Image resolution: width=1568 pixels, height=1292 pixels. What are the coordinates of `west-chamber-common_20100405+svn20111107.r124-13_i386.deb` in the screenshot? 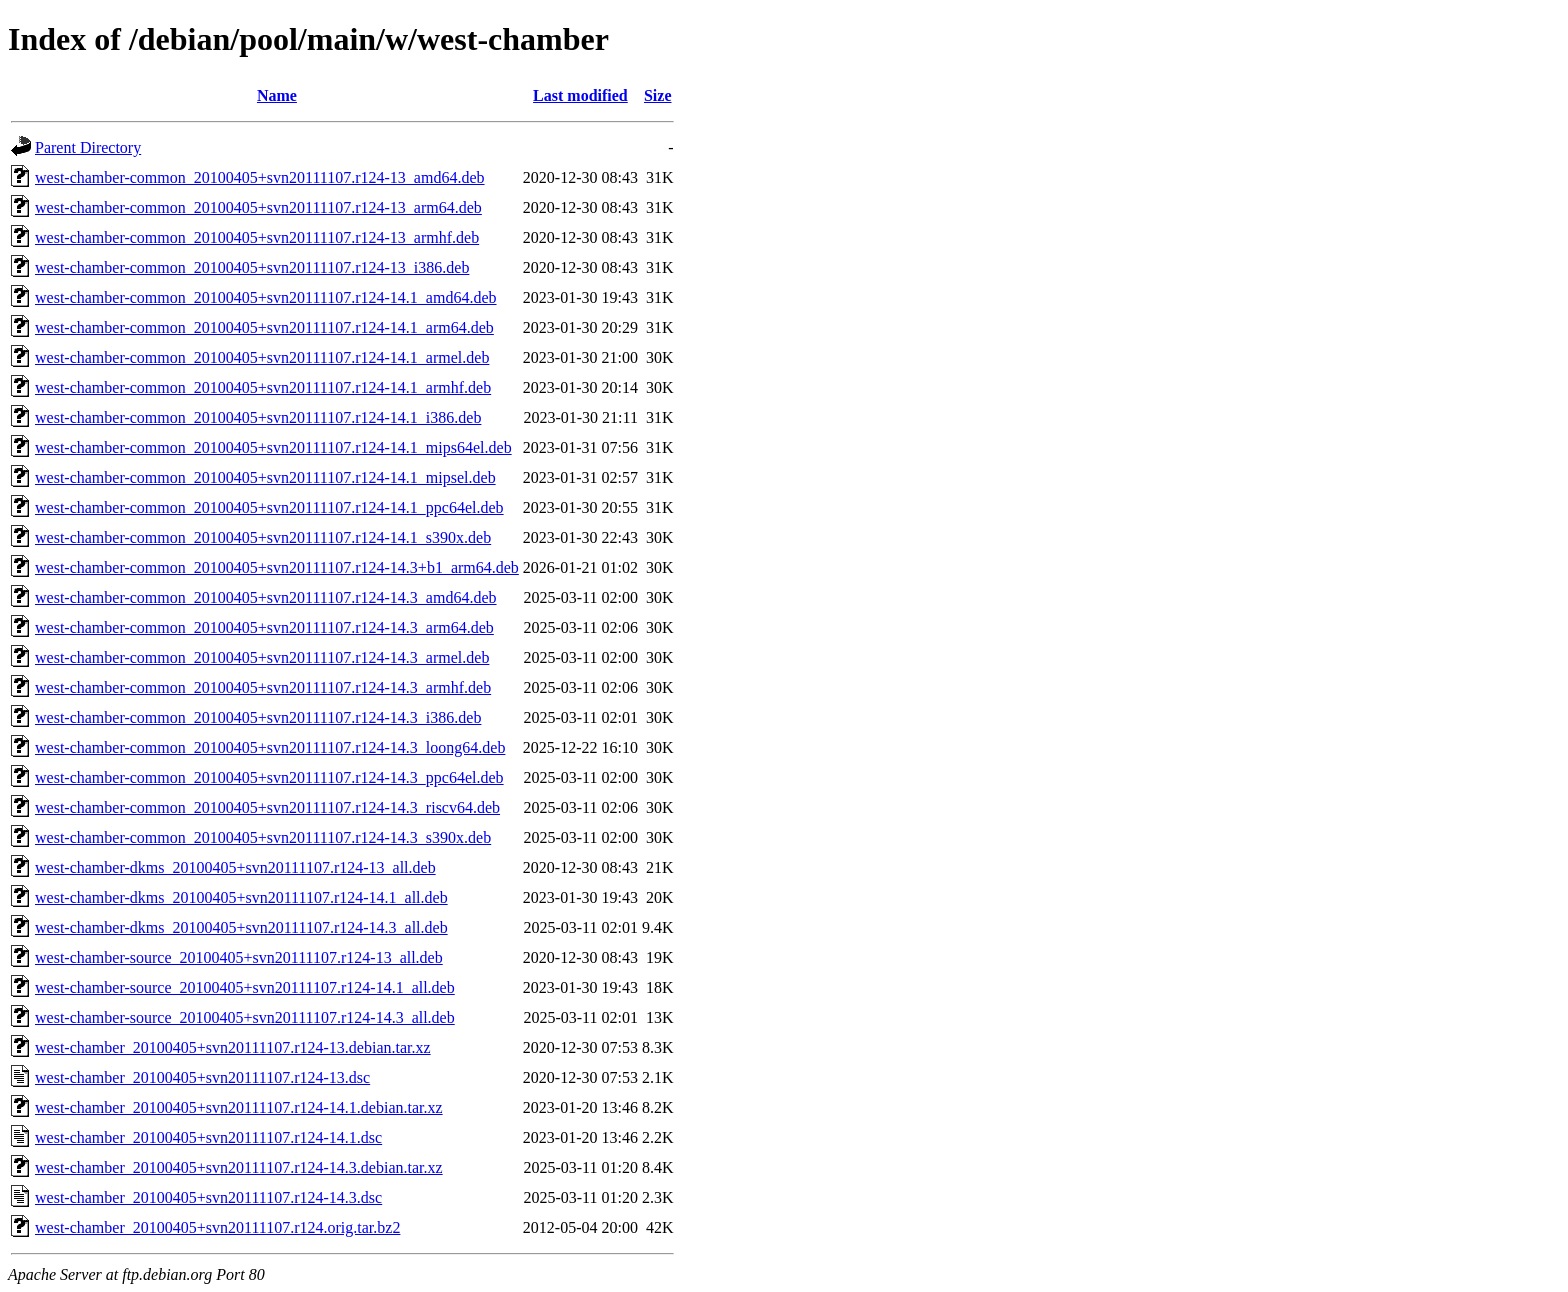 It's located at (252, 267).